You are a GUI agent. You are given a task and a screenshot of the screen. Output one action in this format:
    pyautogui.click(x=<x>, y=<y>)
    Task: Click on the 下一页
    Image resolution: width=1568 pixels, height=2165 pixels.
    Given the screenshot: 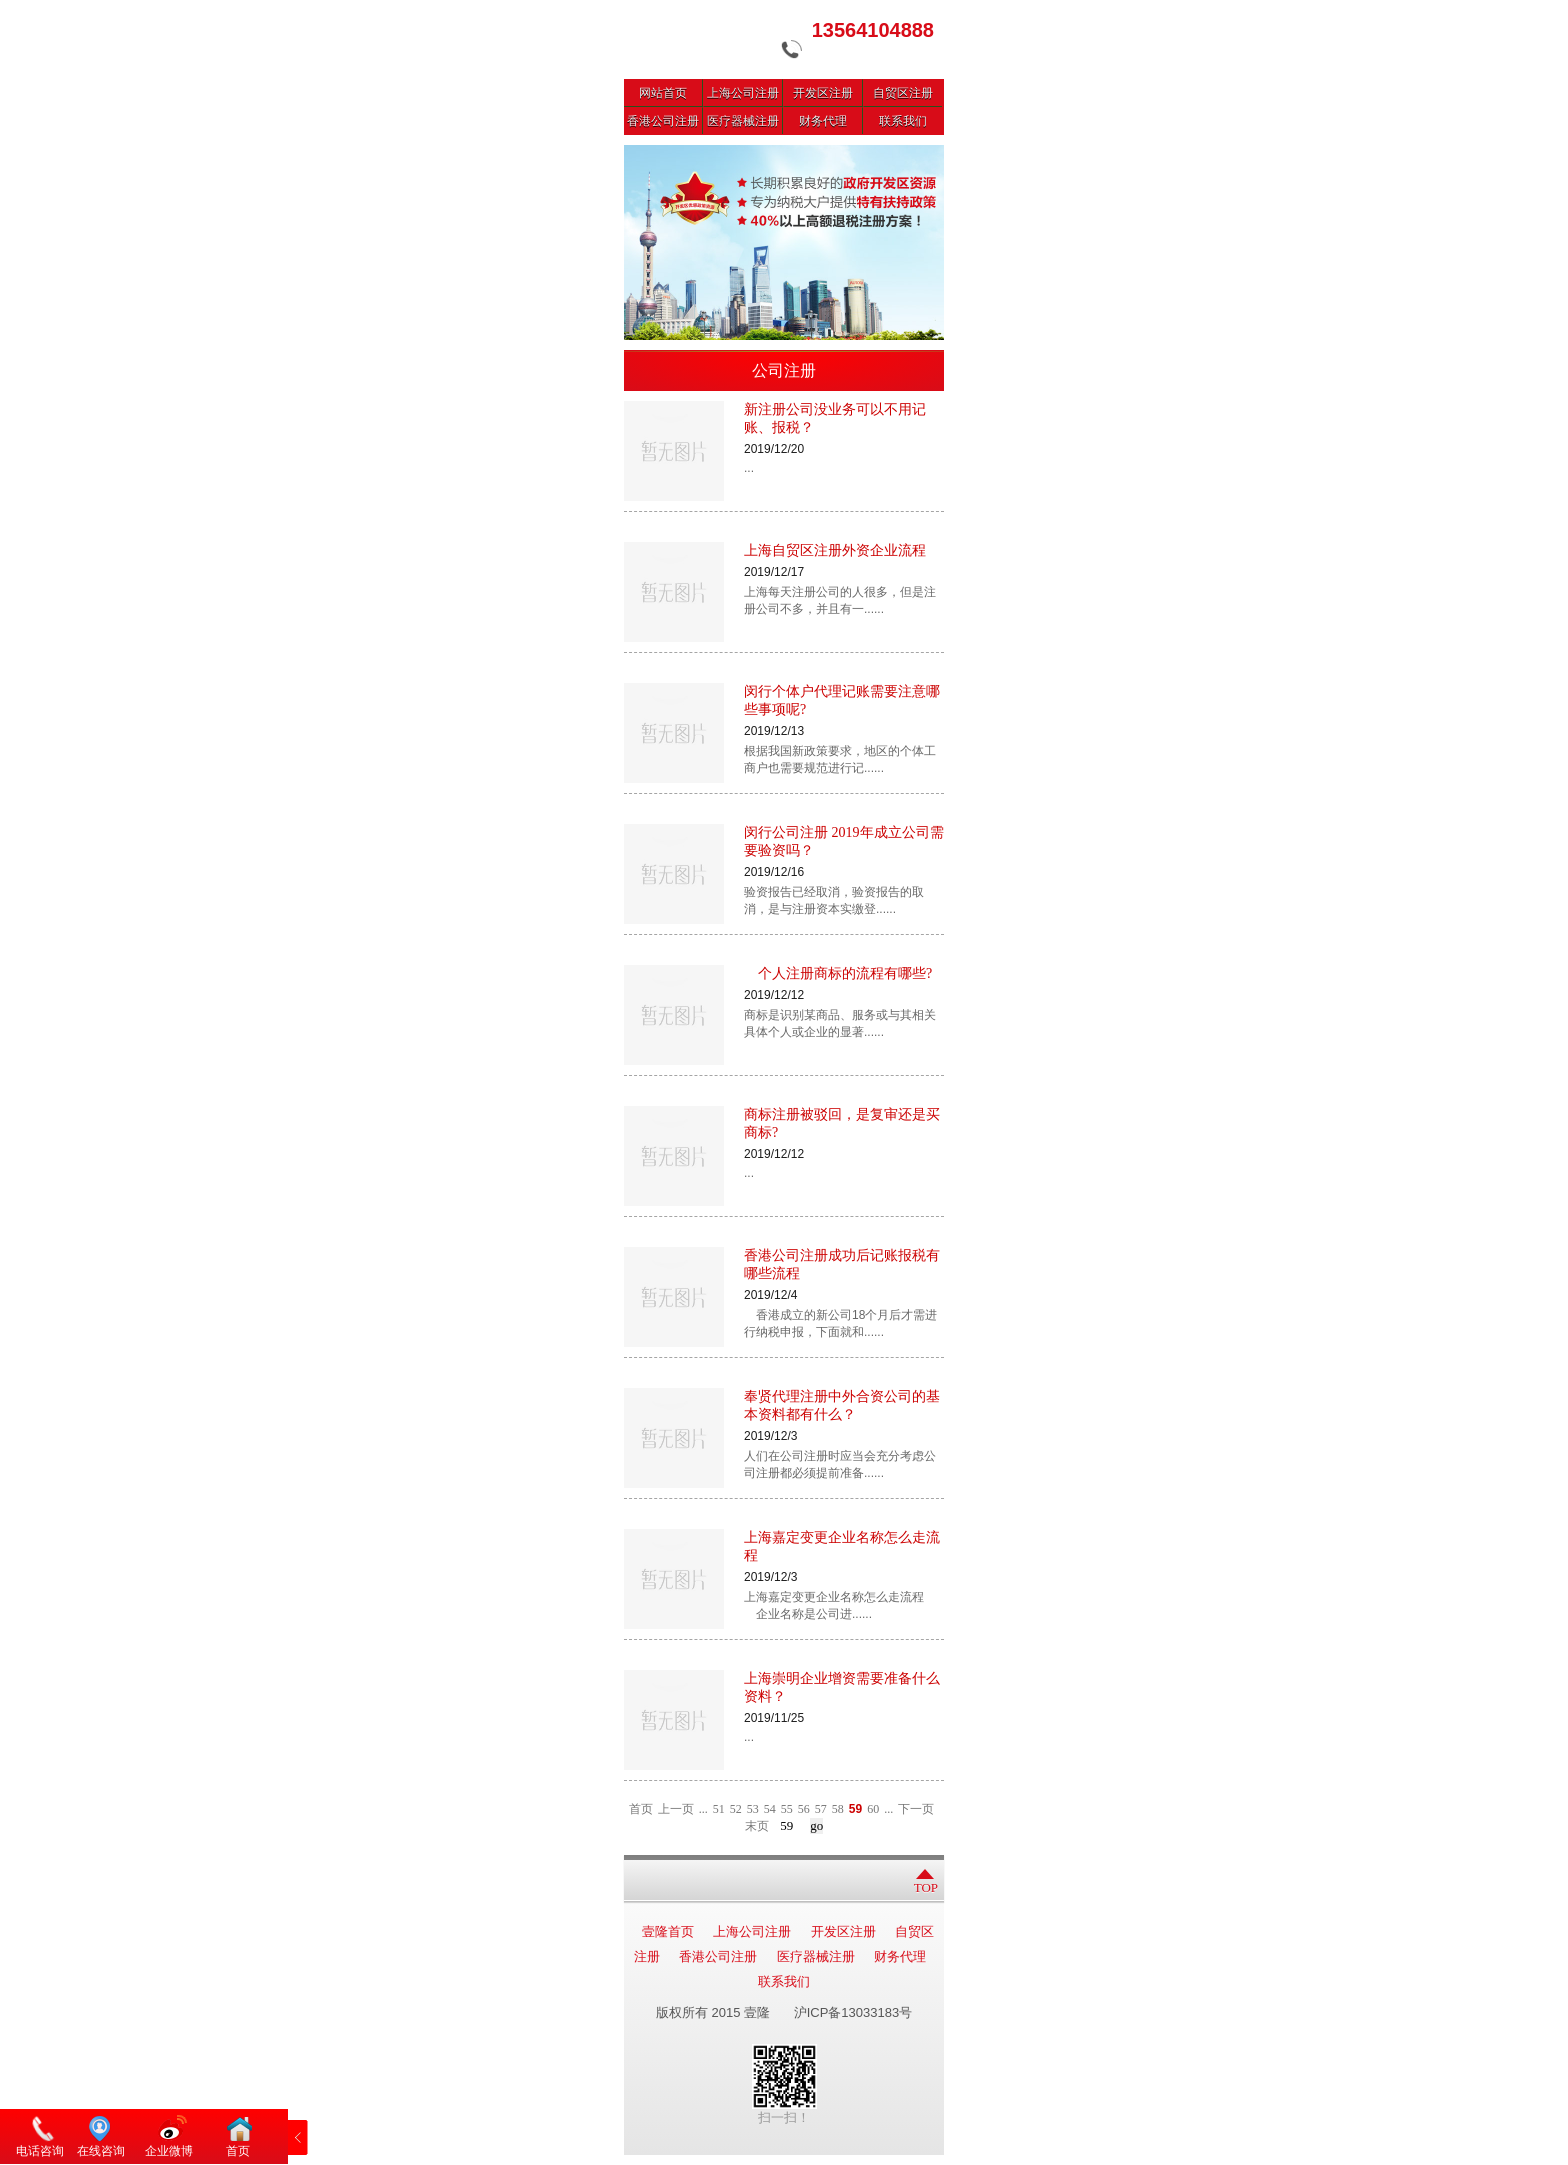 What is the action you would take?
    pyautogui.click(x=916, y=1809)
    